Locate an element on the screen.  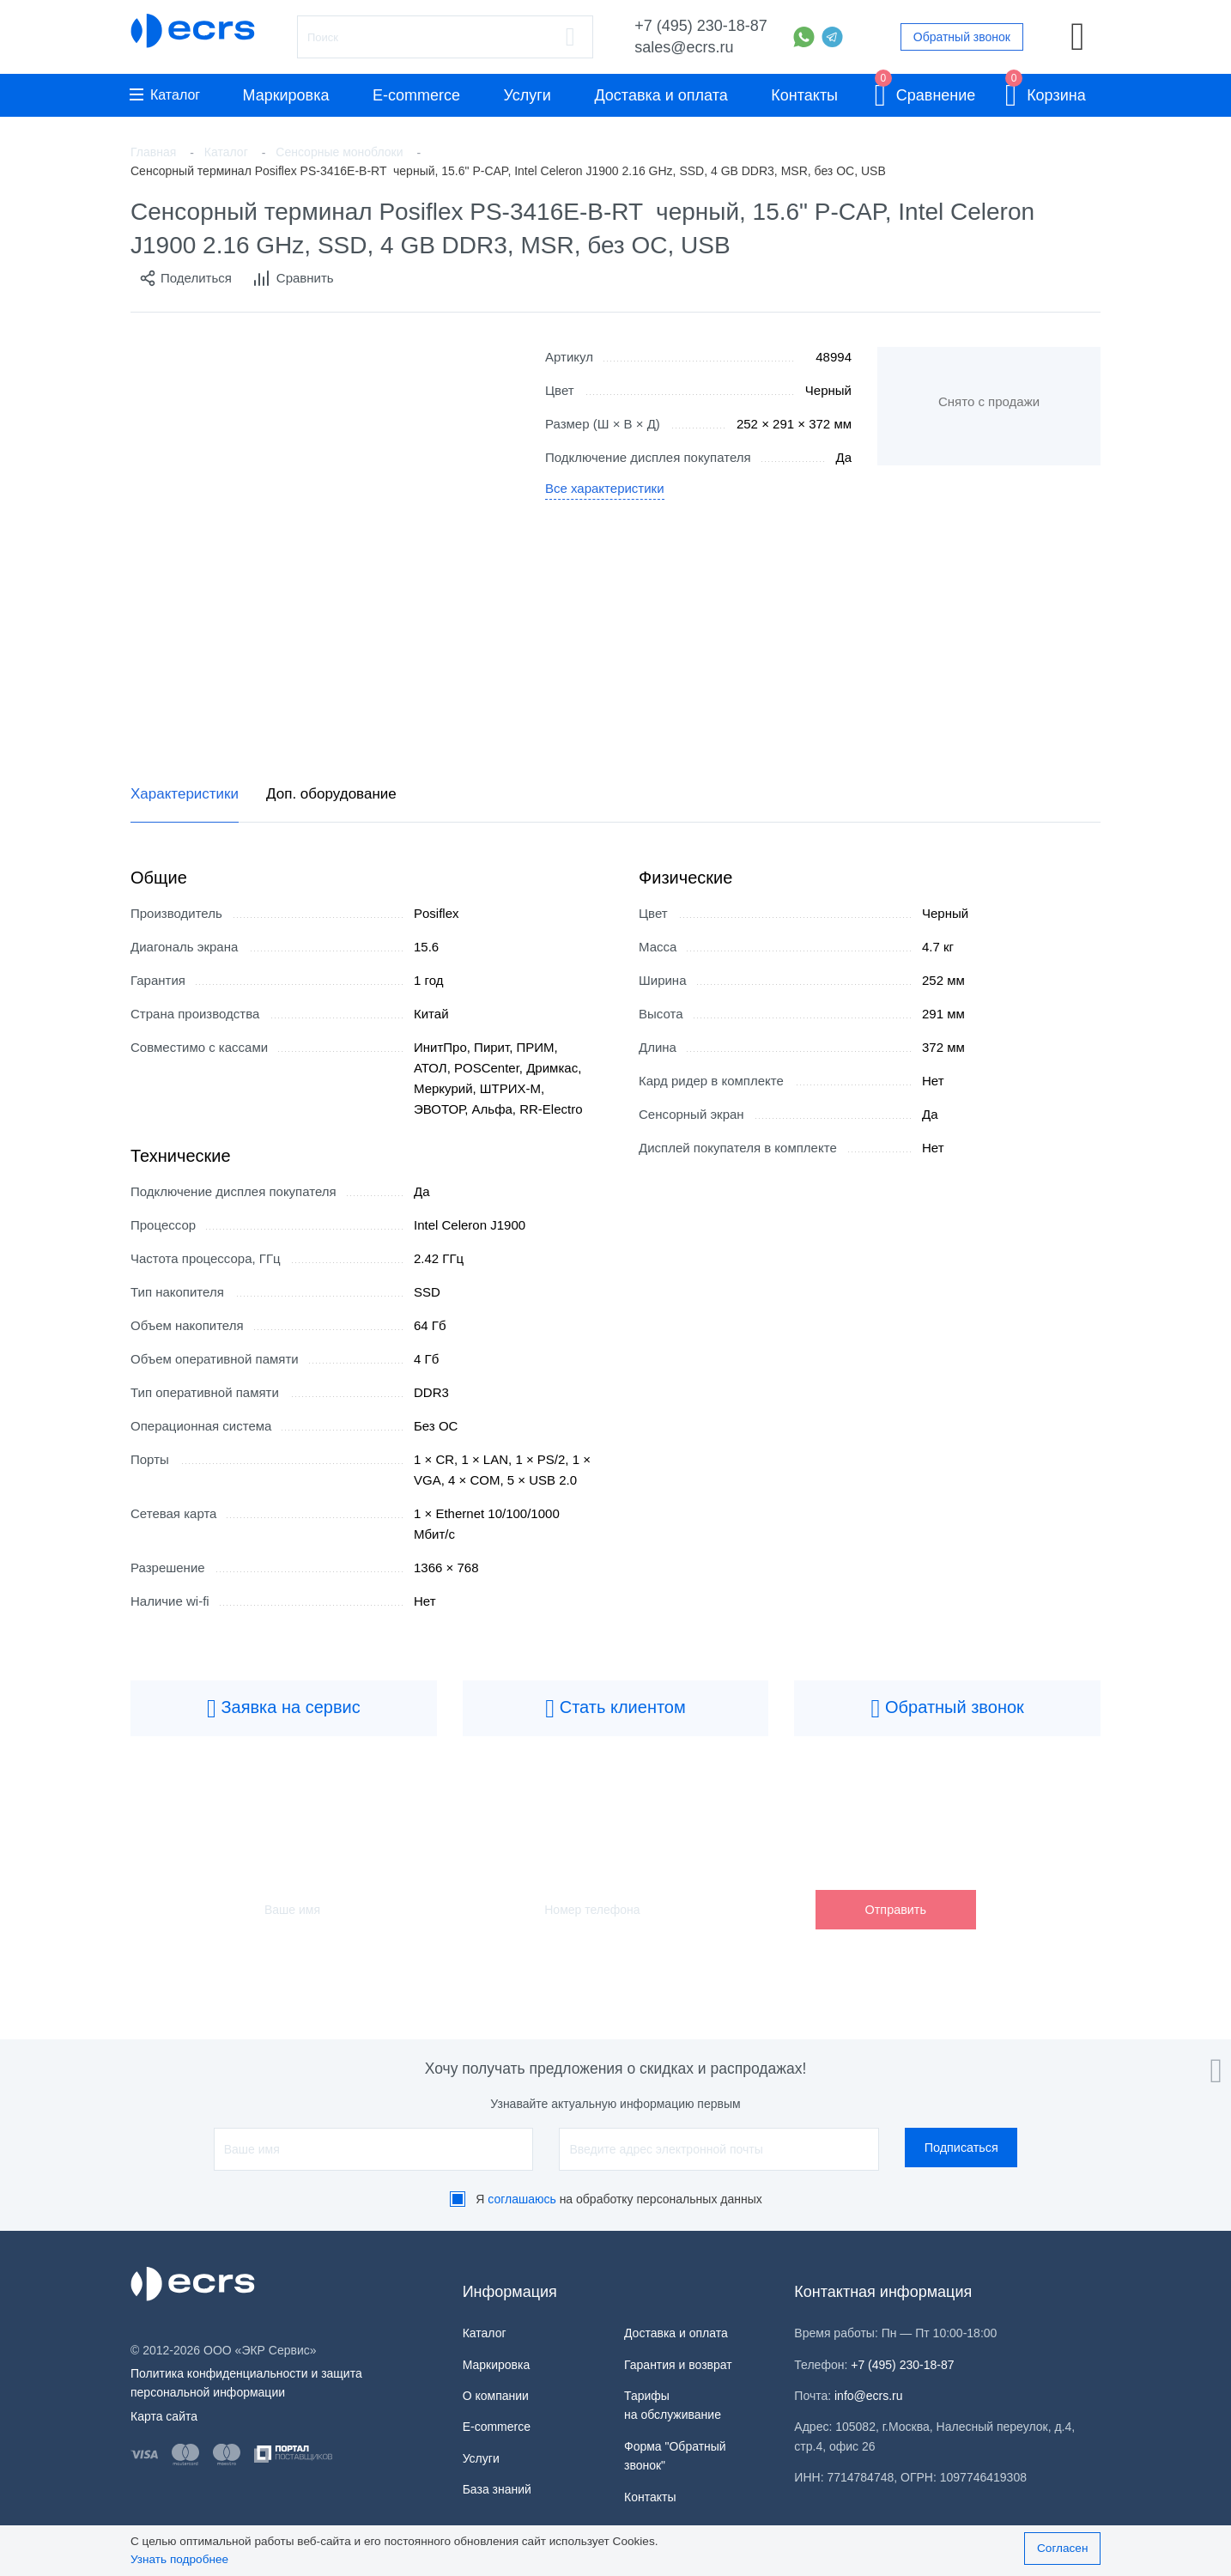
E-commerce is located at coordinates (416, 95).